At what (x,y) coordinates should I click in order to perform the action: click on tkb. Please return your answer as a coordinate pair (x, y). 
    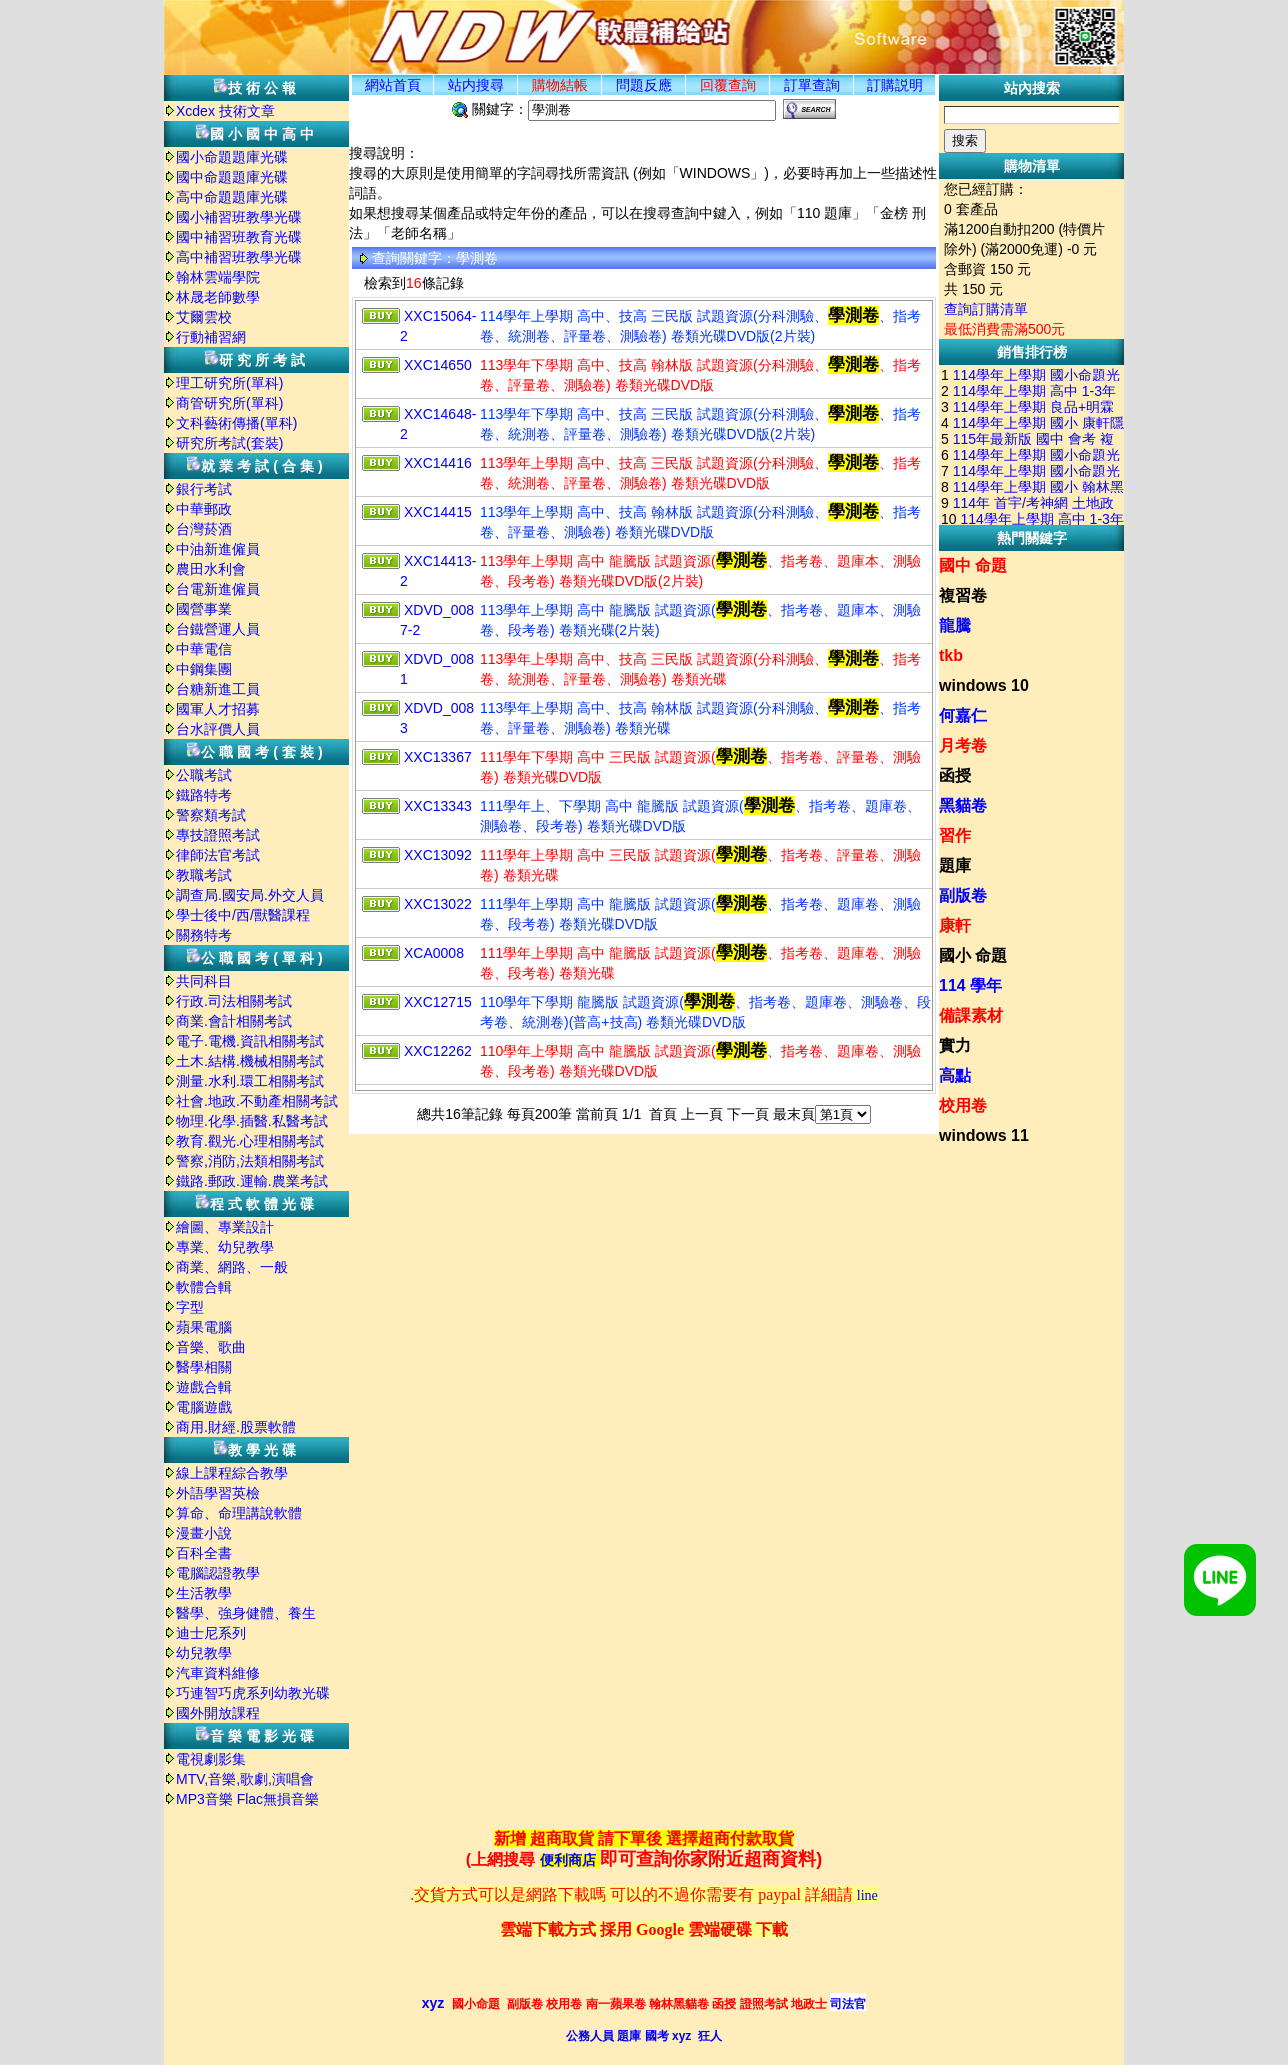
    Looking at the image, I should click on (951, 655).